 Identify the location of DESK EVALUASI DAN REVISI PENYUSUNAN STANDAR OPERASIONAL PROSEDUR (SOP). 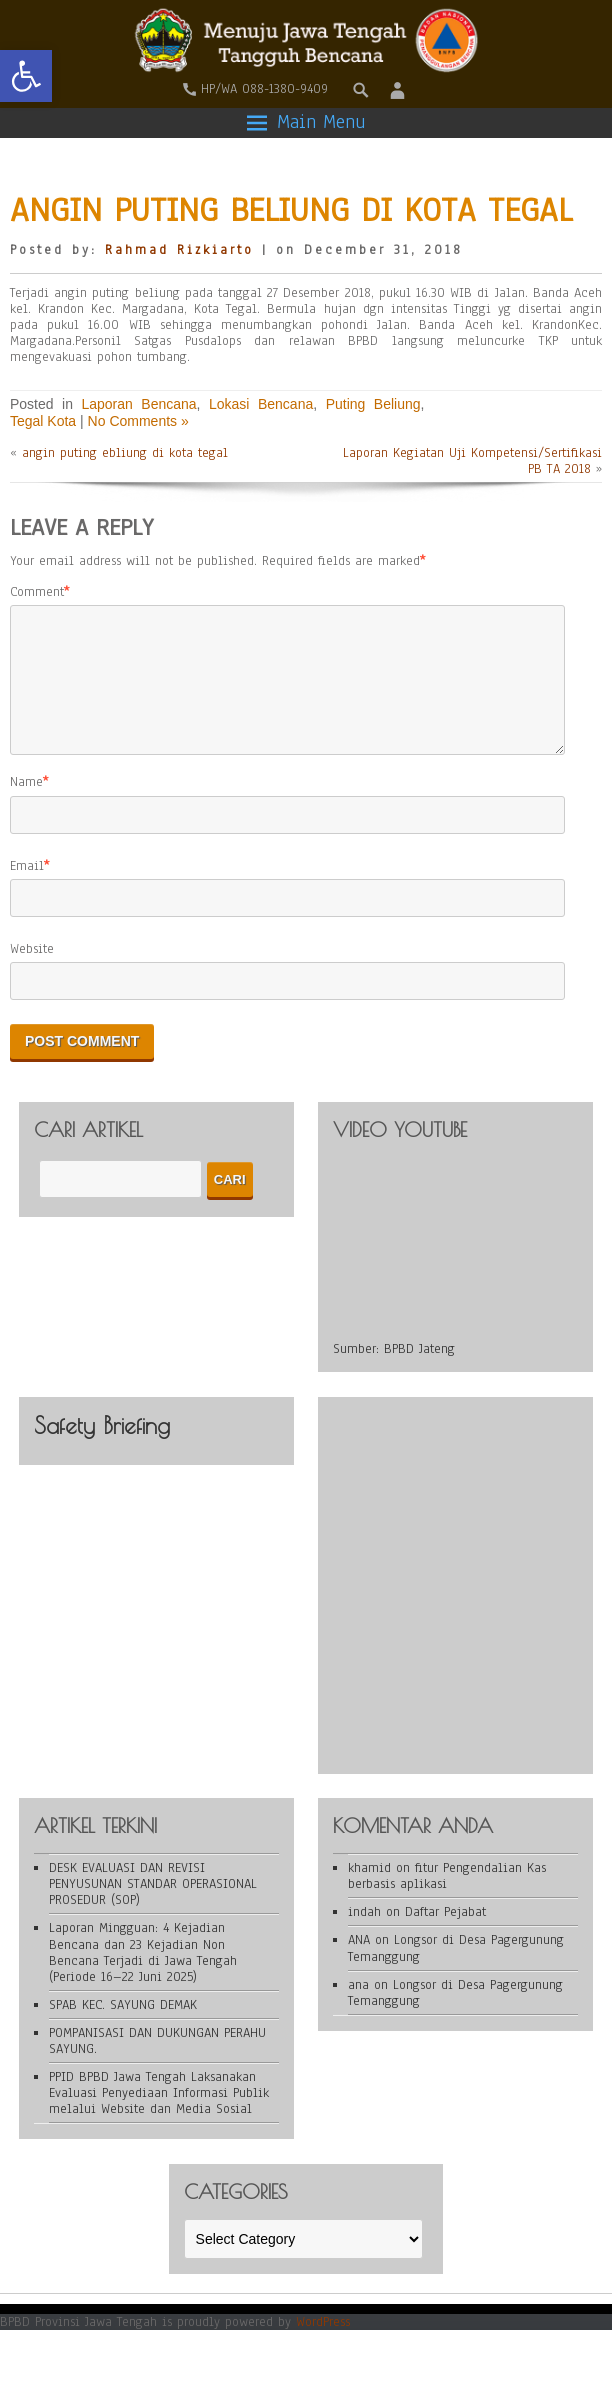
(153, 1908).